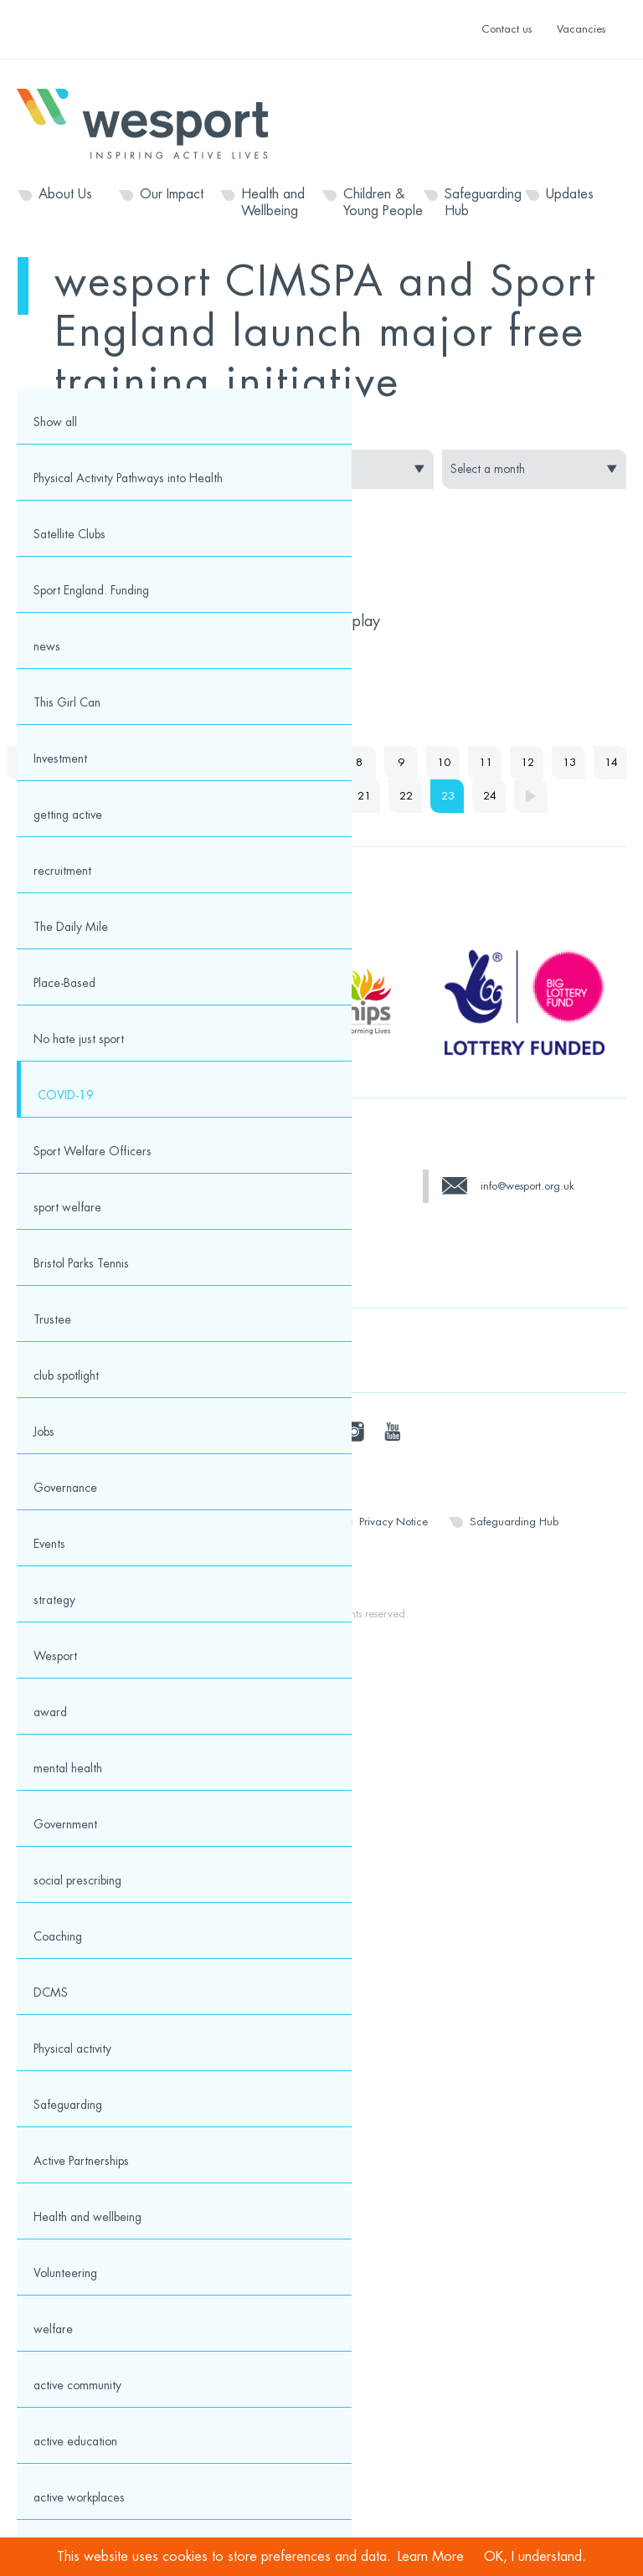 The width and height of the screenshot is (643, 2576). Describe the element at coordinates (77, 2385) in the screenshot. I see `active community` at that location.